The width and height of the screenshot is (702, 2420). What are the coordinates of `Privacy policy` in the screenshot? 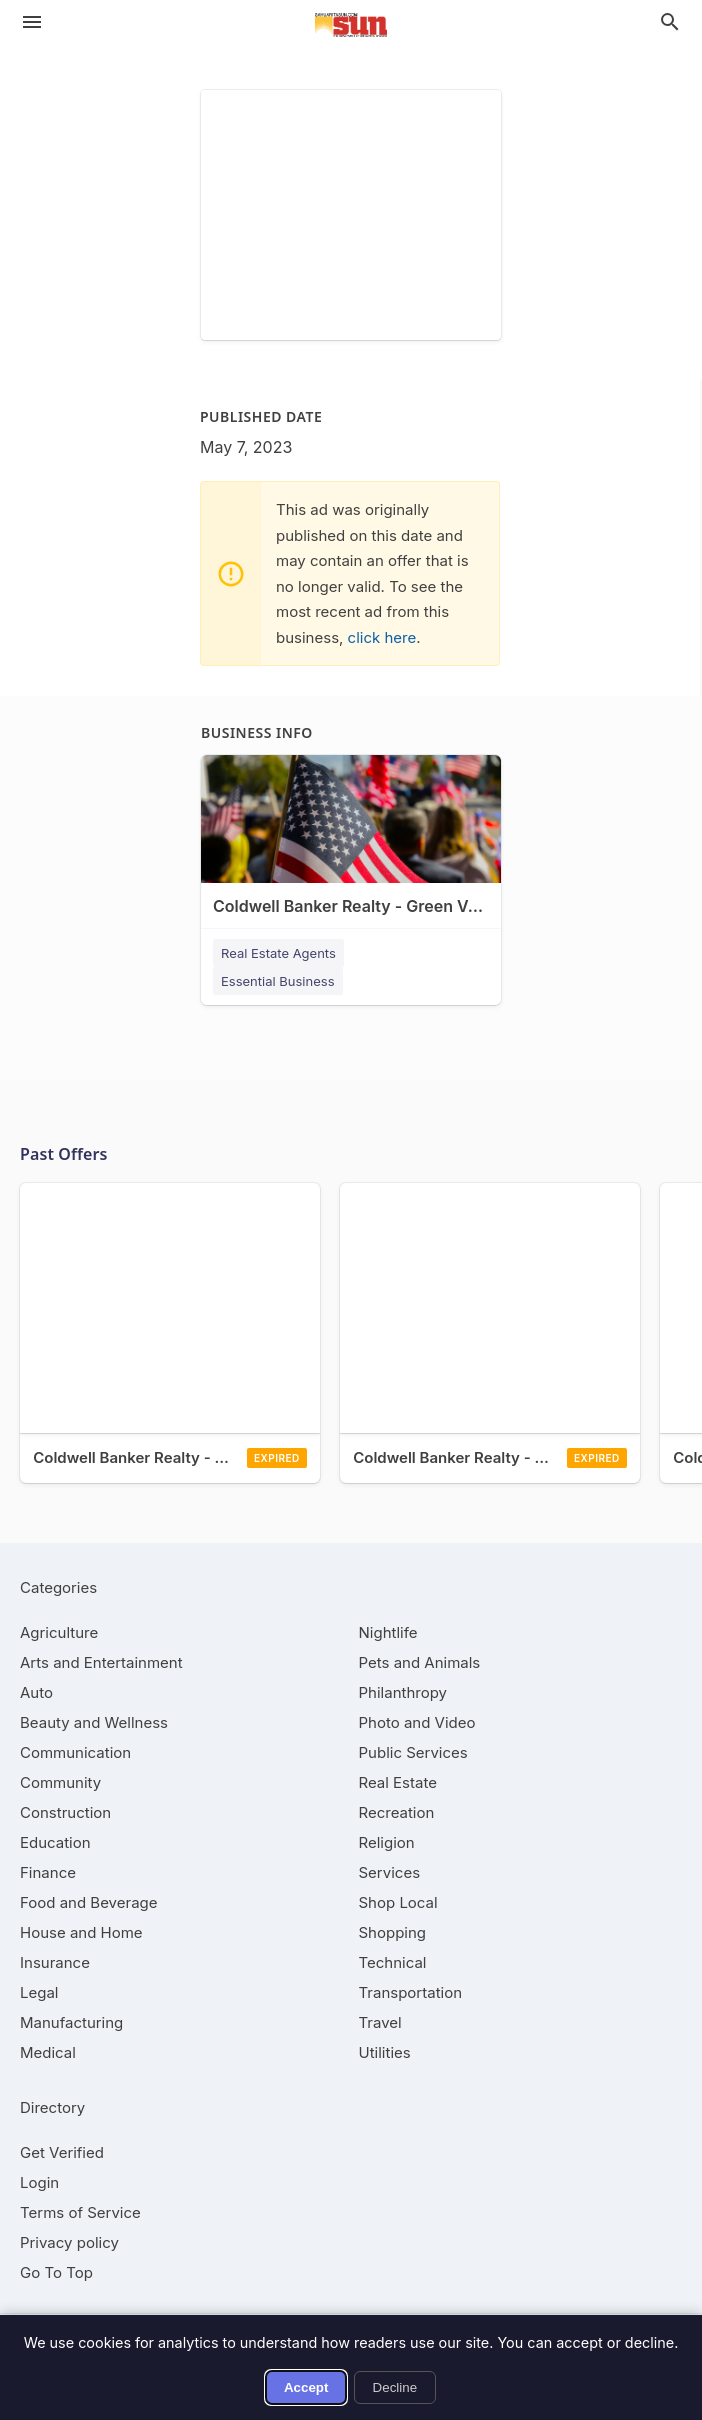 It's located at (69, 2242).